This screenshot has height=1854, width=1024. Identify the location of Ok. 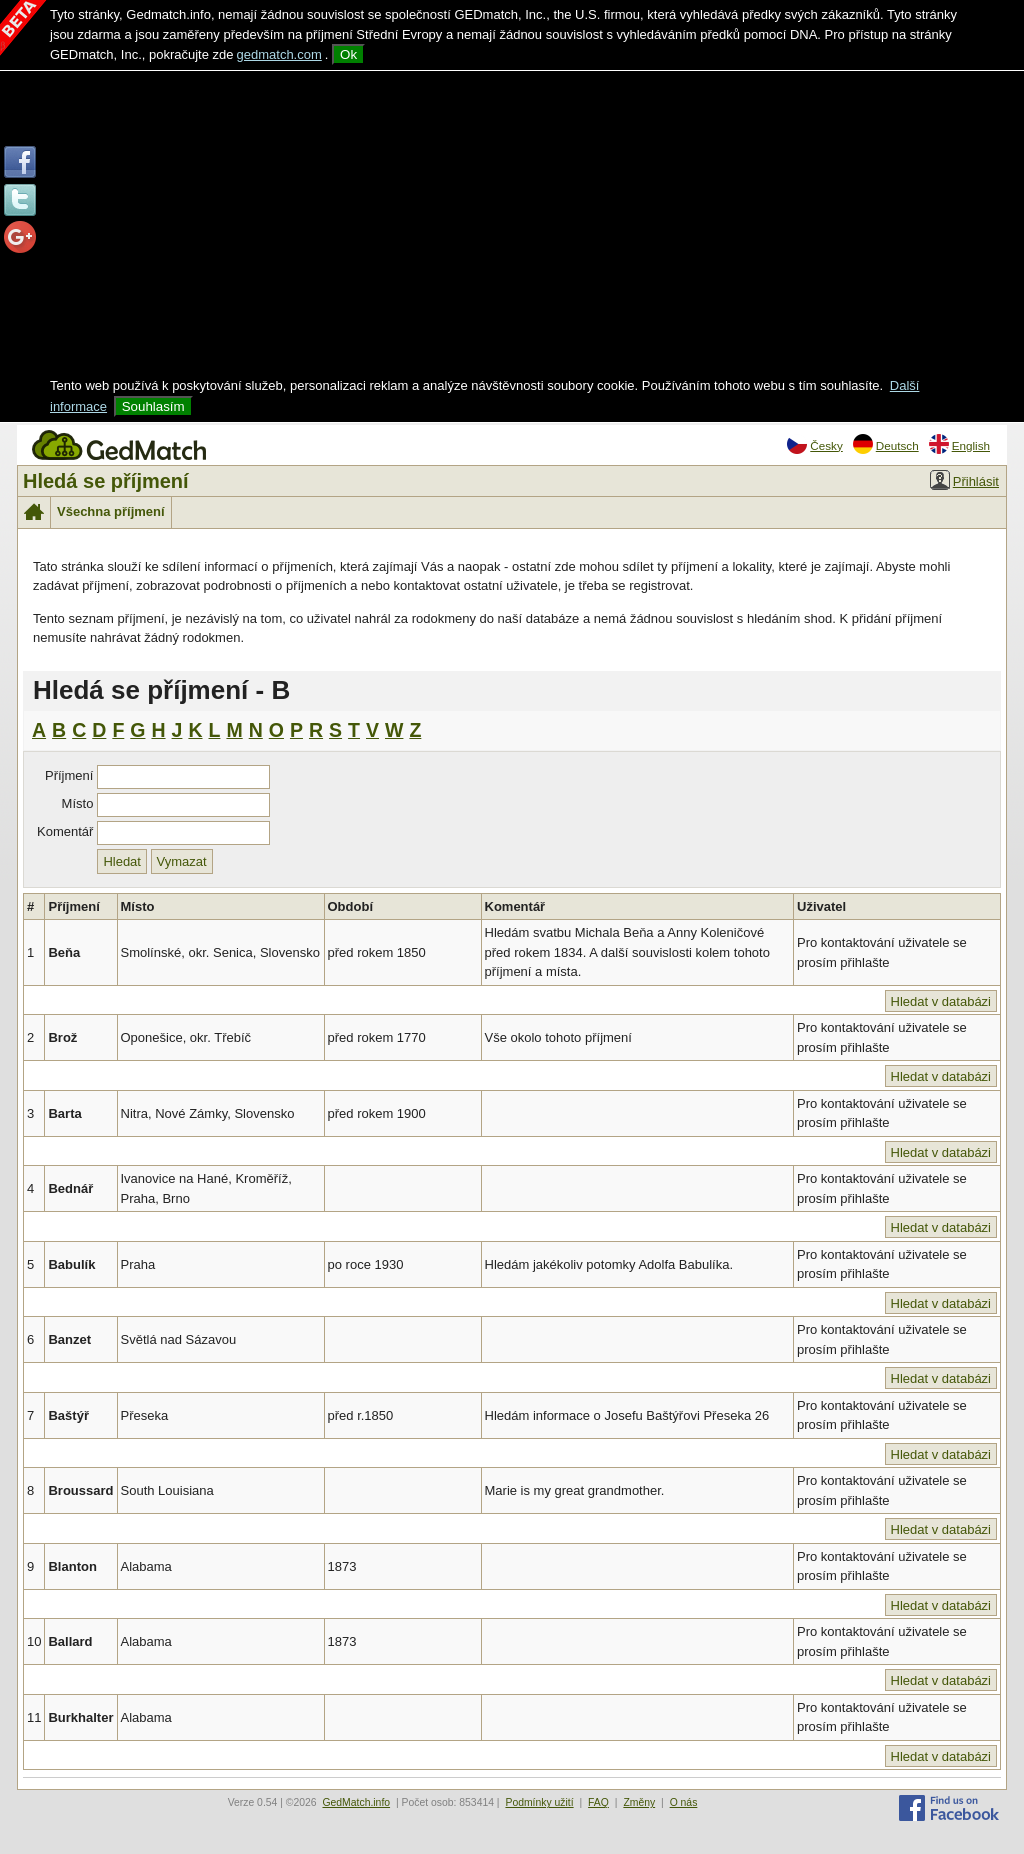
(348, 54).